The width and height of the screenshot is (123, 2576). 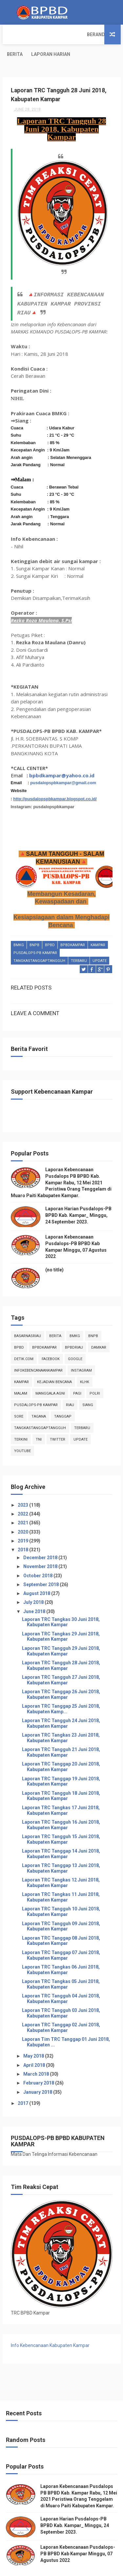 I want to click on Laporan TRC Tangkas 17 Juni 2018, Kabupaten Kampar, so click(x=61, y=1790).